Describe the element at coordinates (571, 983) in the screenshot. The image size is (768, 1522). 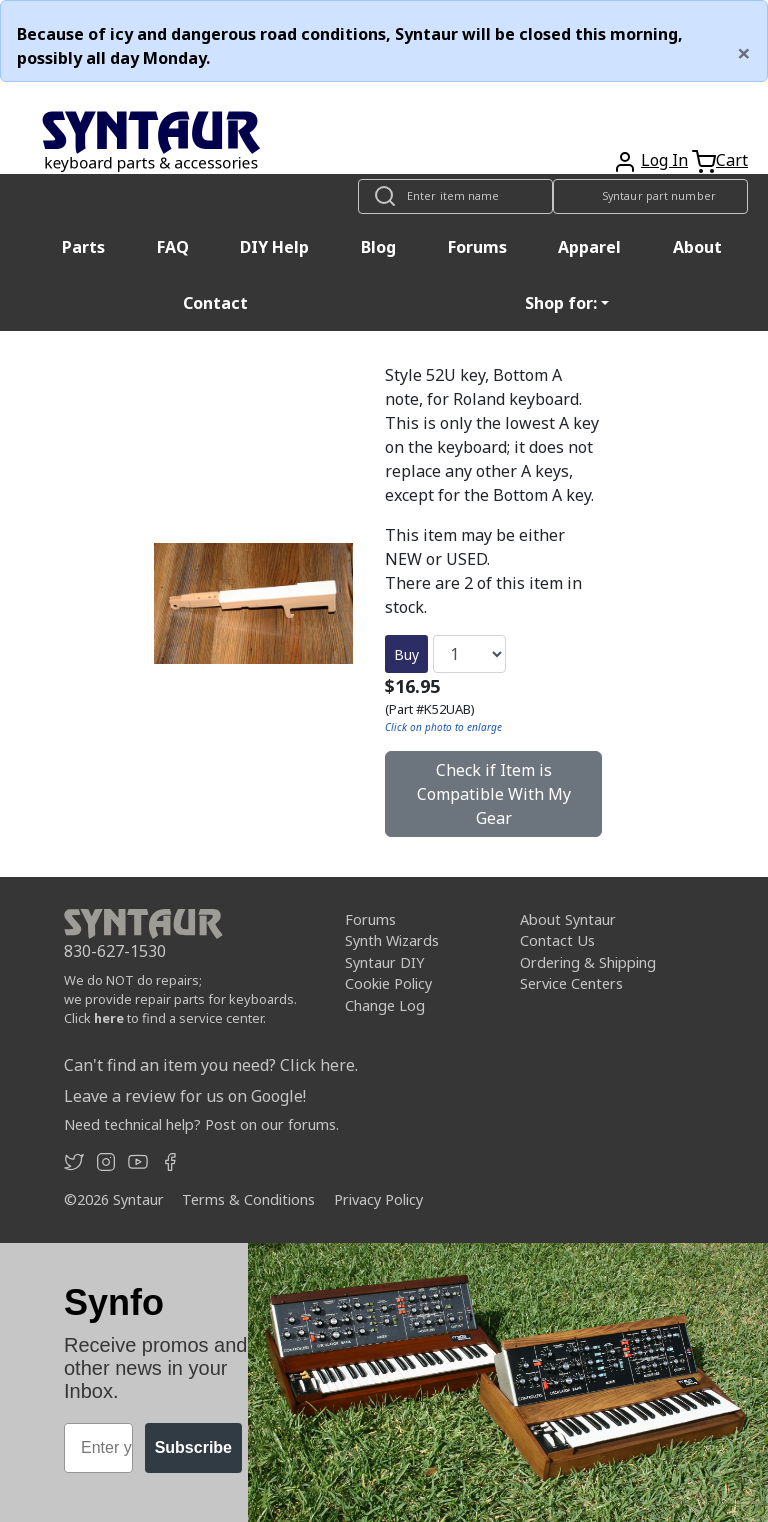
I see `Service Centers` at that location.